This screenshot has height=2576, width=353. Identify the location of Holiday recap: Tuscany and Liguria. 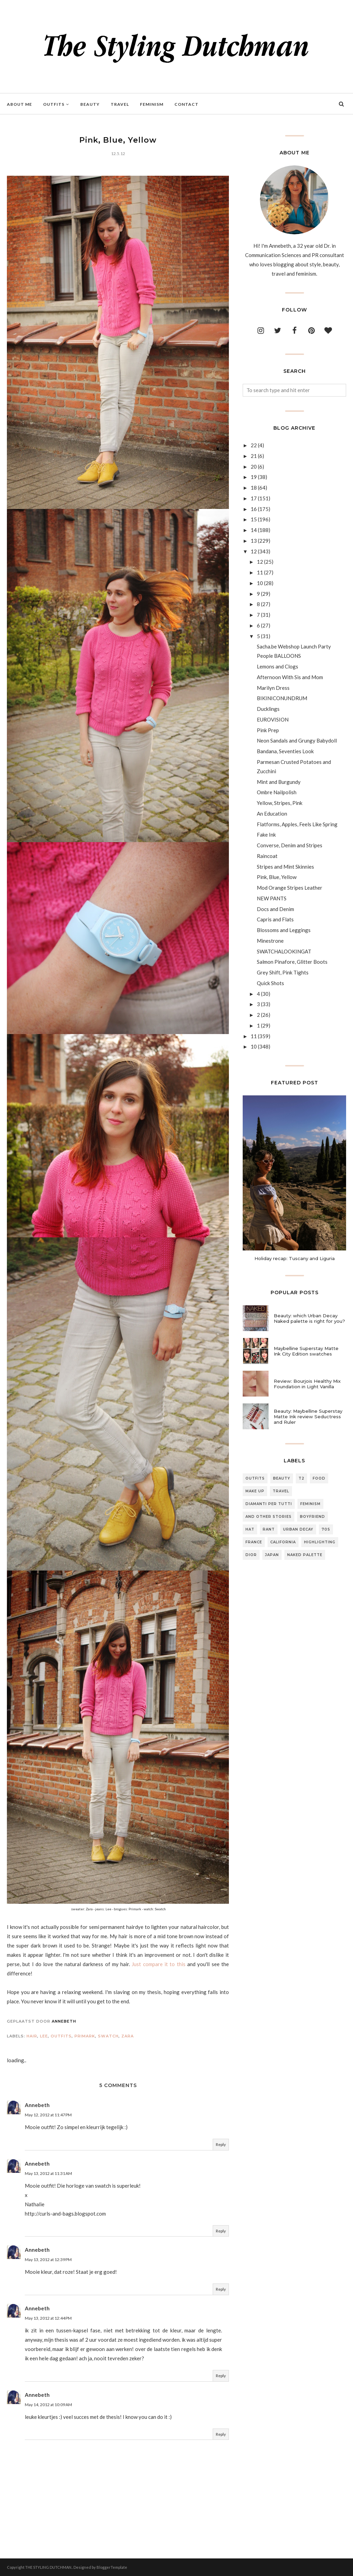
(294, 1258).